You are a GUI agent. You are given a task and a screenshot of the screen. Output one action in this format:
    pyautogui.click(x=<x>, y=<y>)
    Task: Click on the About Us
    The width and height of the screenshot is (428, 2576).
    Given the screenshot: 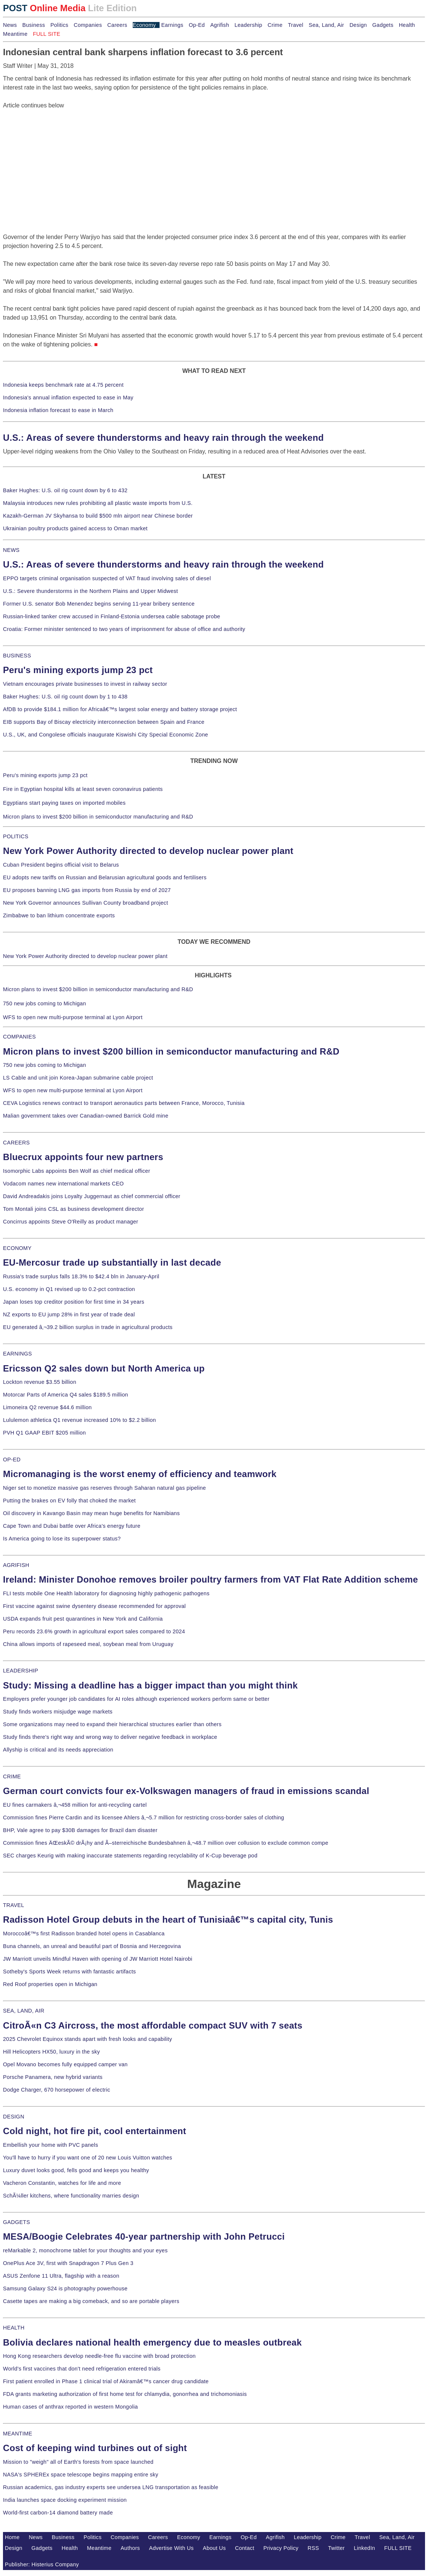 What is the action you would take?
    pyautogui.click(x=214, y=2548)
    